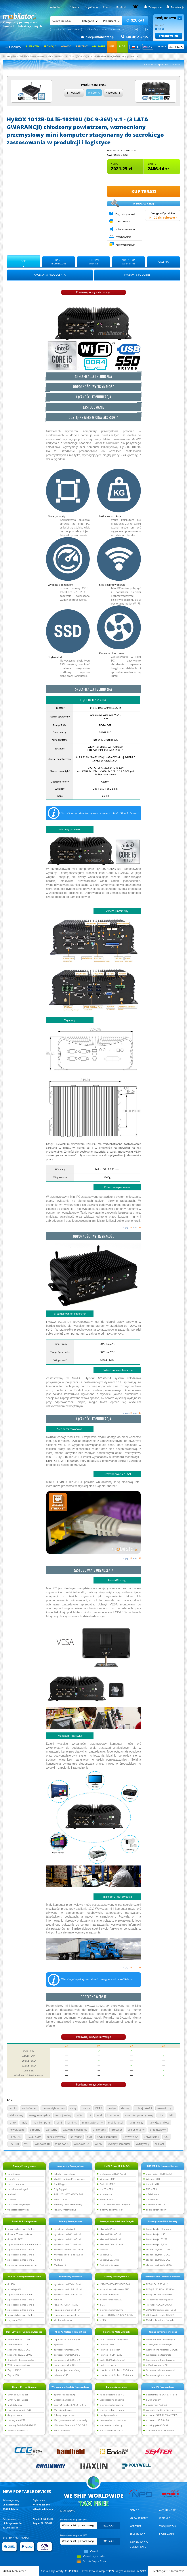 The height and width of the screenshot is (2576, 187). Describe the element at coordinates (24, 2276) in the screenshot. I see `Mini-PC Nettopy Przemysłowe` at that location.